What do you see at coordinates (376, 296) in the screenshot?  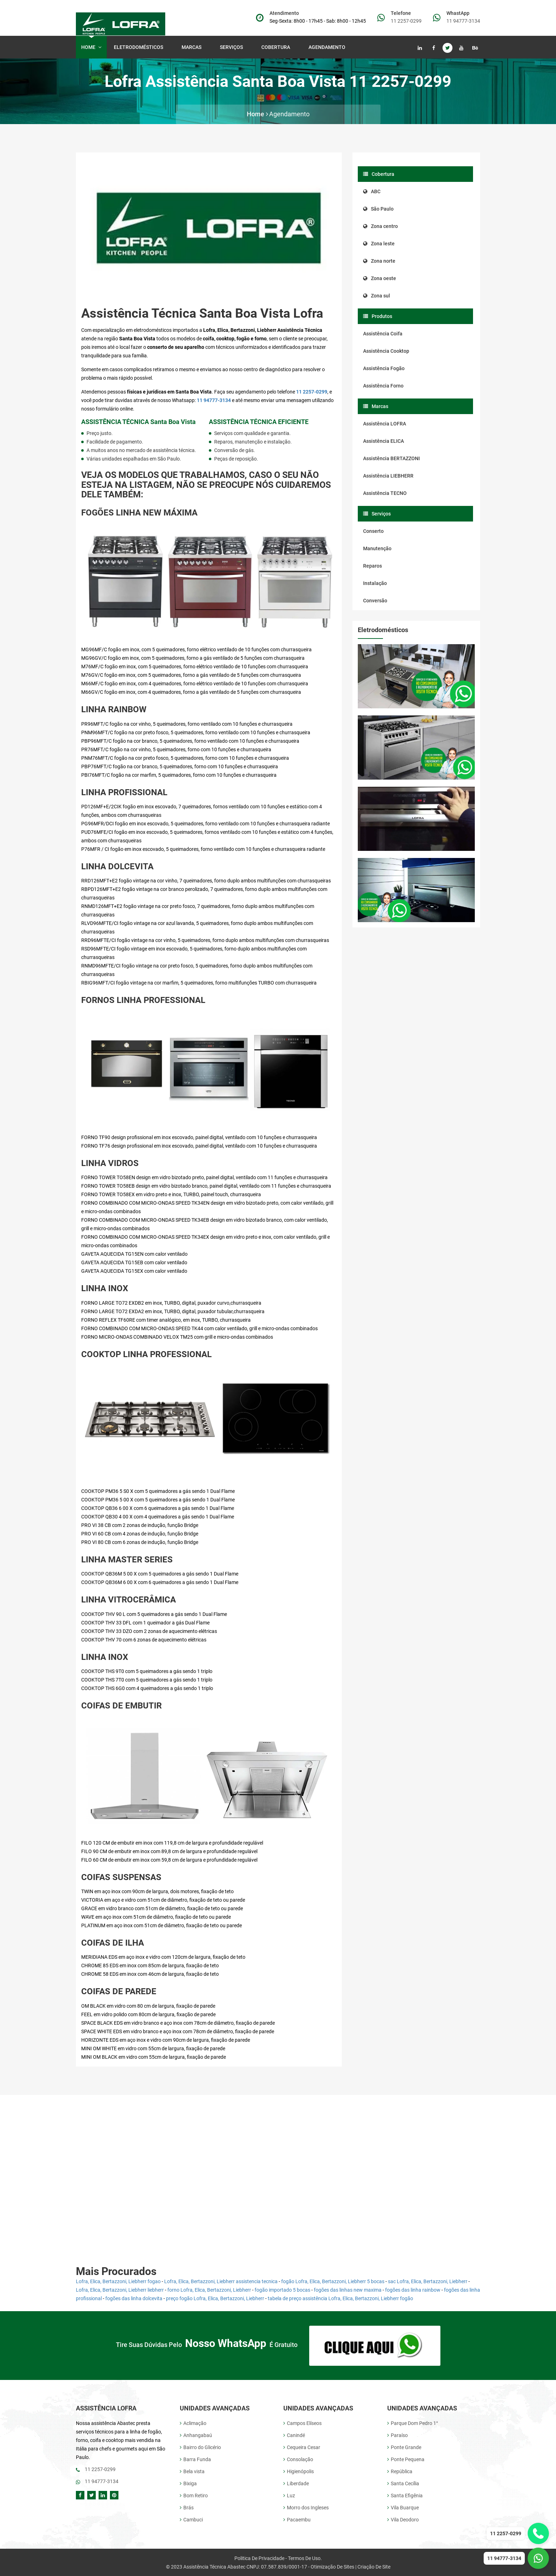 I see `Zona sul` at bounding box center [376, 296].